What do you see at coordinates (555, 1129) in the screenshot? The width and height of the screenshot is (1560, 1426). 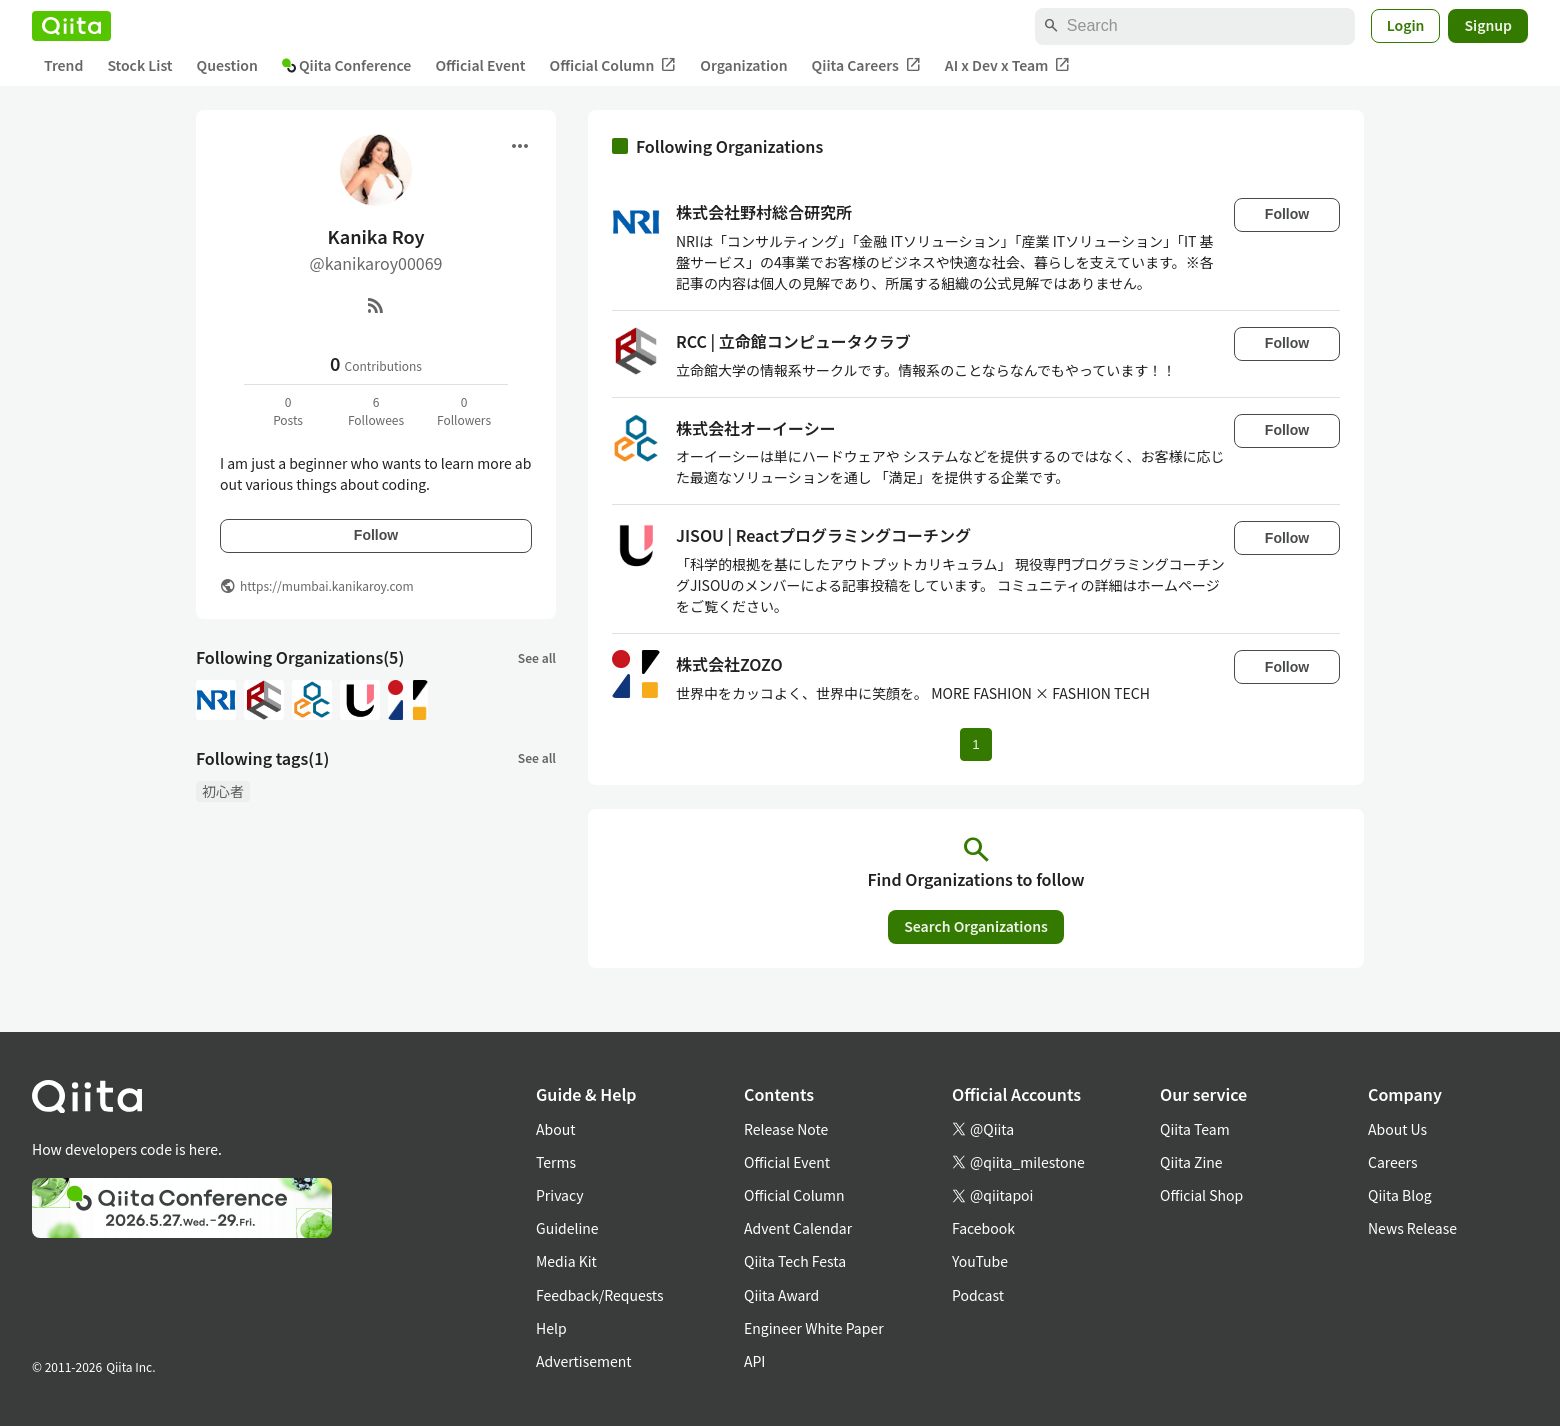 I see `About` at bounding box center [555, 1129].